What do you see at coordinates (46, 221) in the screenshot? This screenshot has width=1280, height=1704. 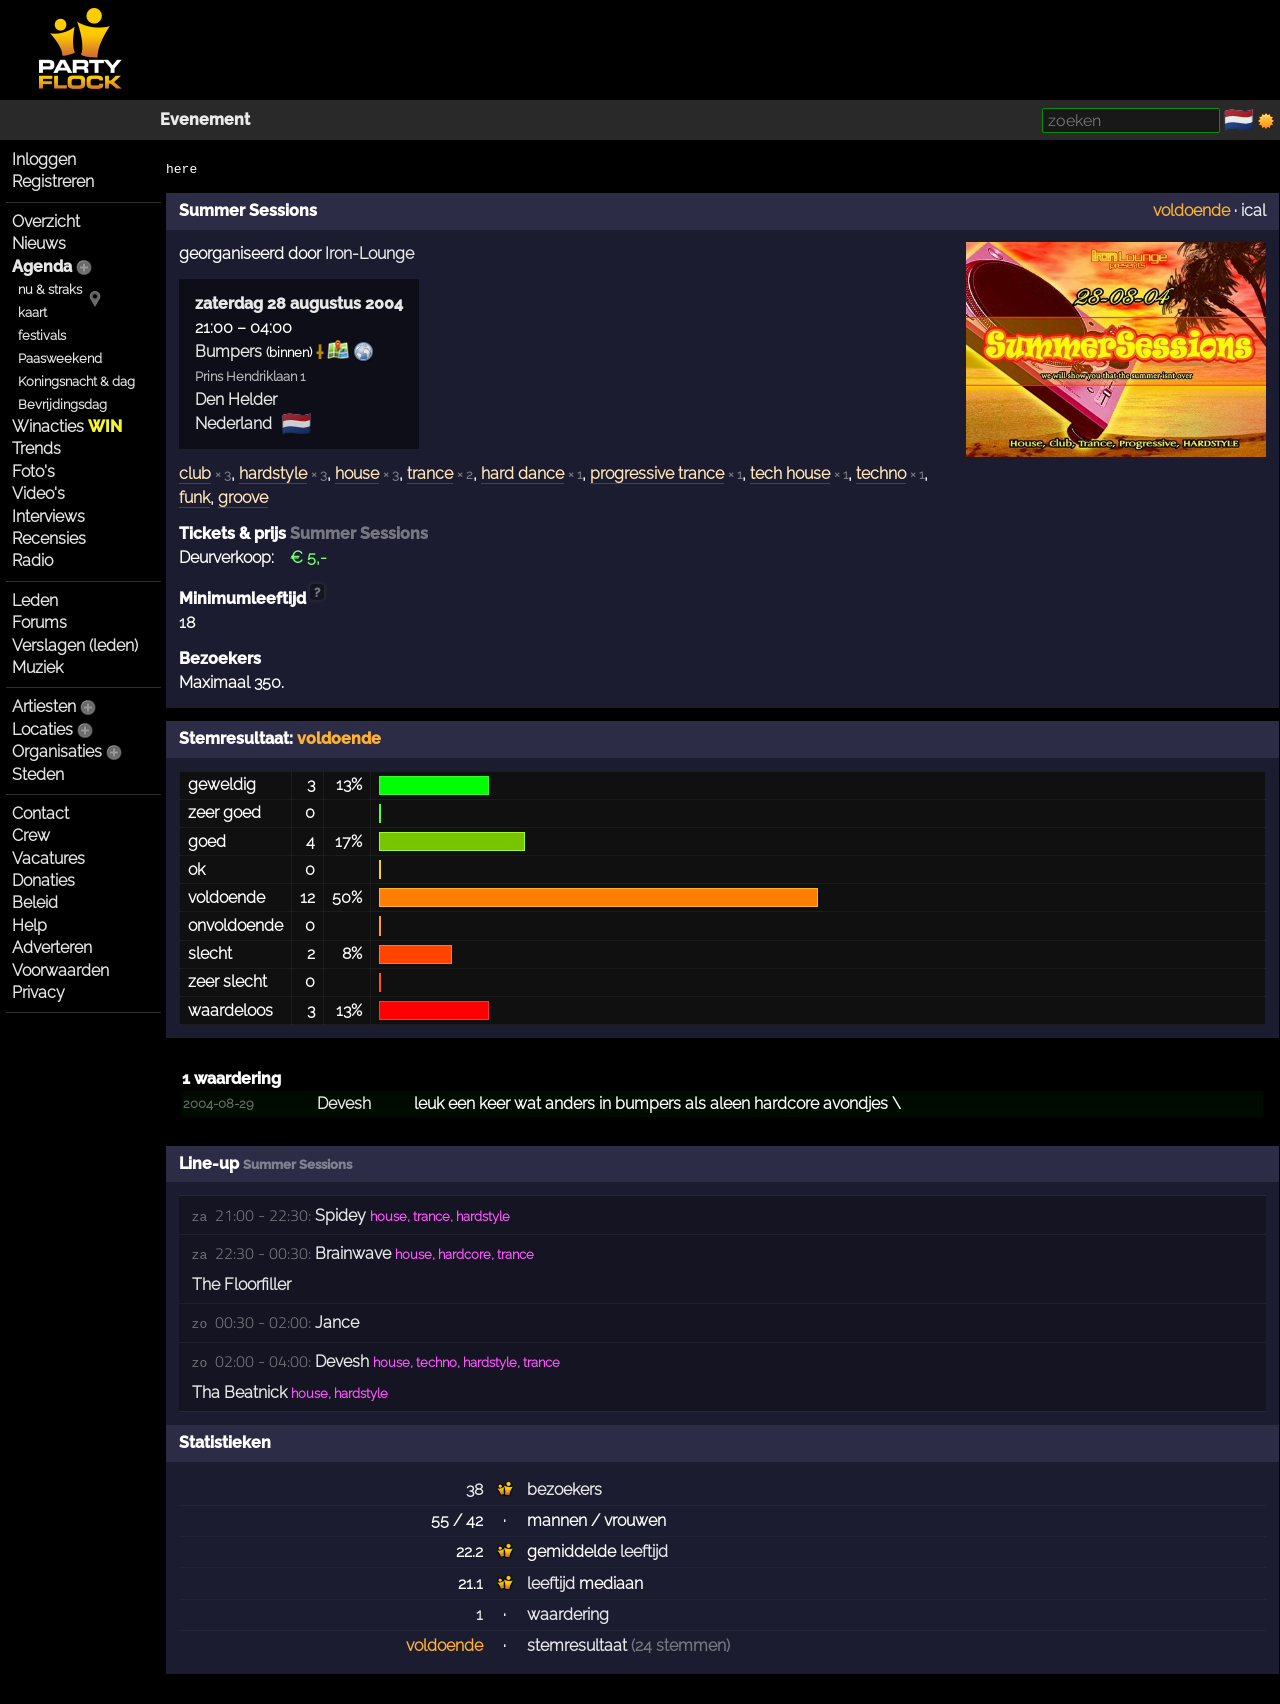 I see `Overzicht` at bounding box center [46, 221].